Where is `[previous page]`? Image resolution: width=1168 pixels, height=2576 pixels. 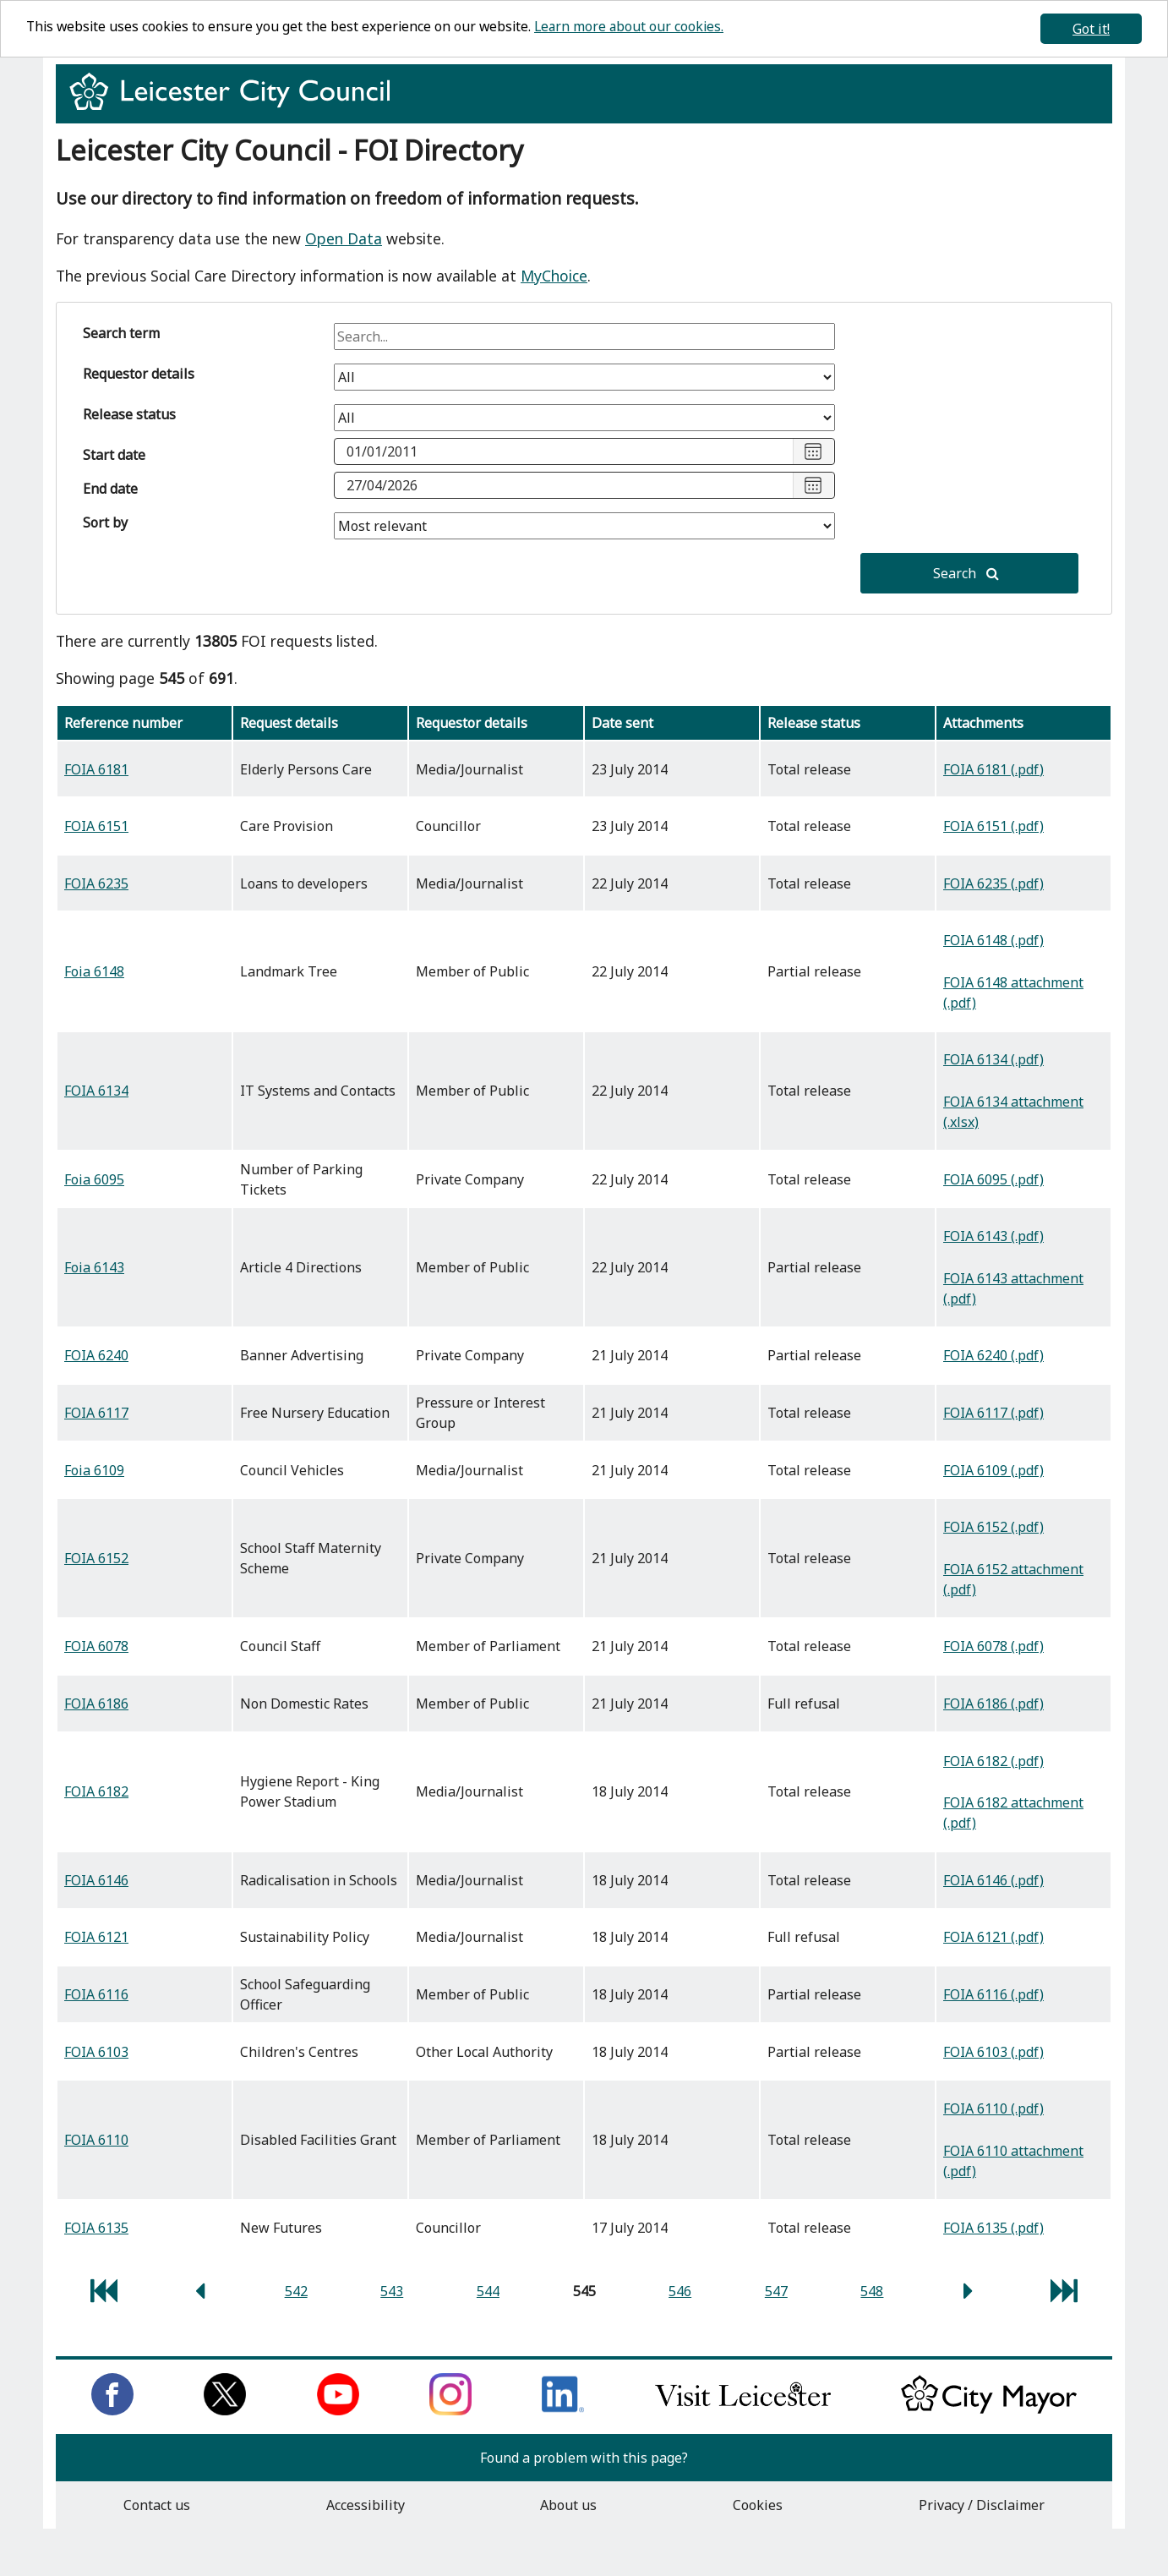 [previous page] is located at coordinates (200, 2295).